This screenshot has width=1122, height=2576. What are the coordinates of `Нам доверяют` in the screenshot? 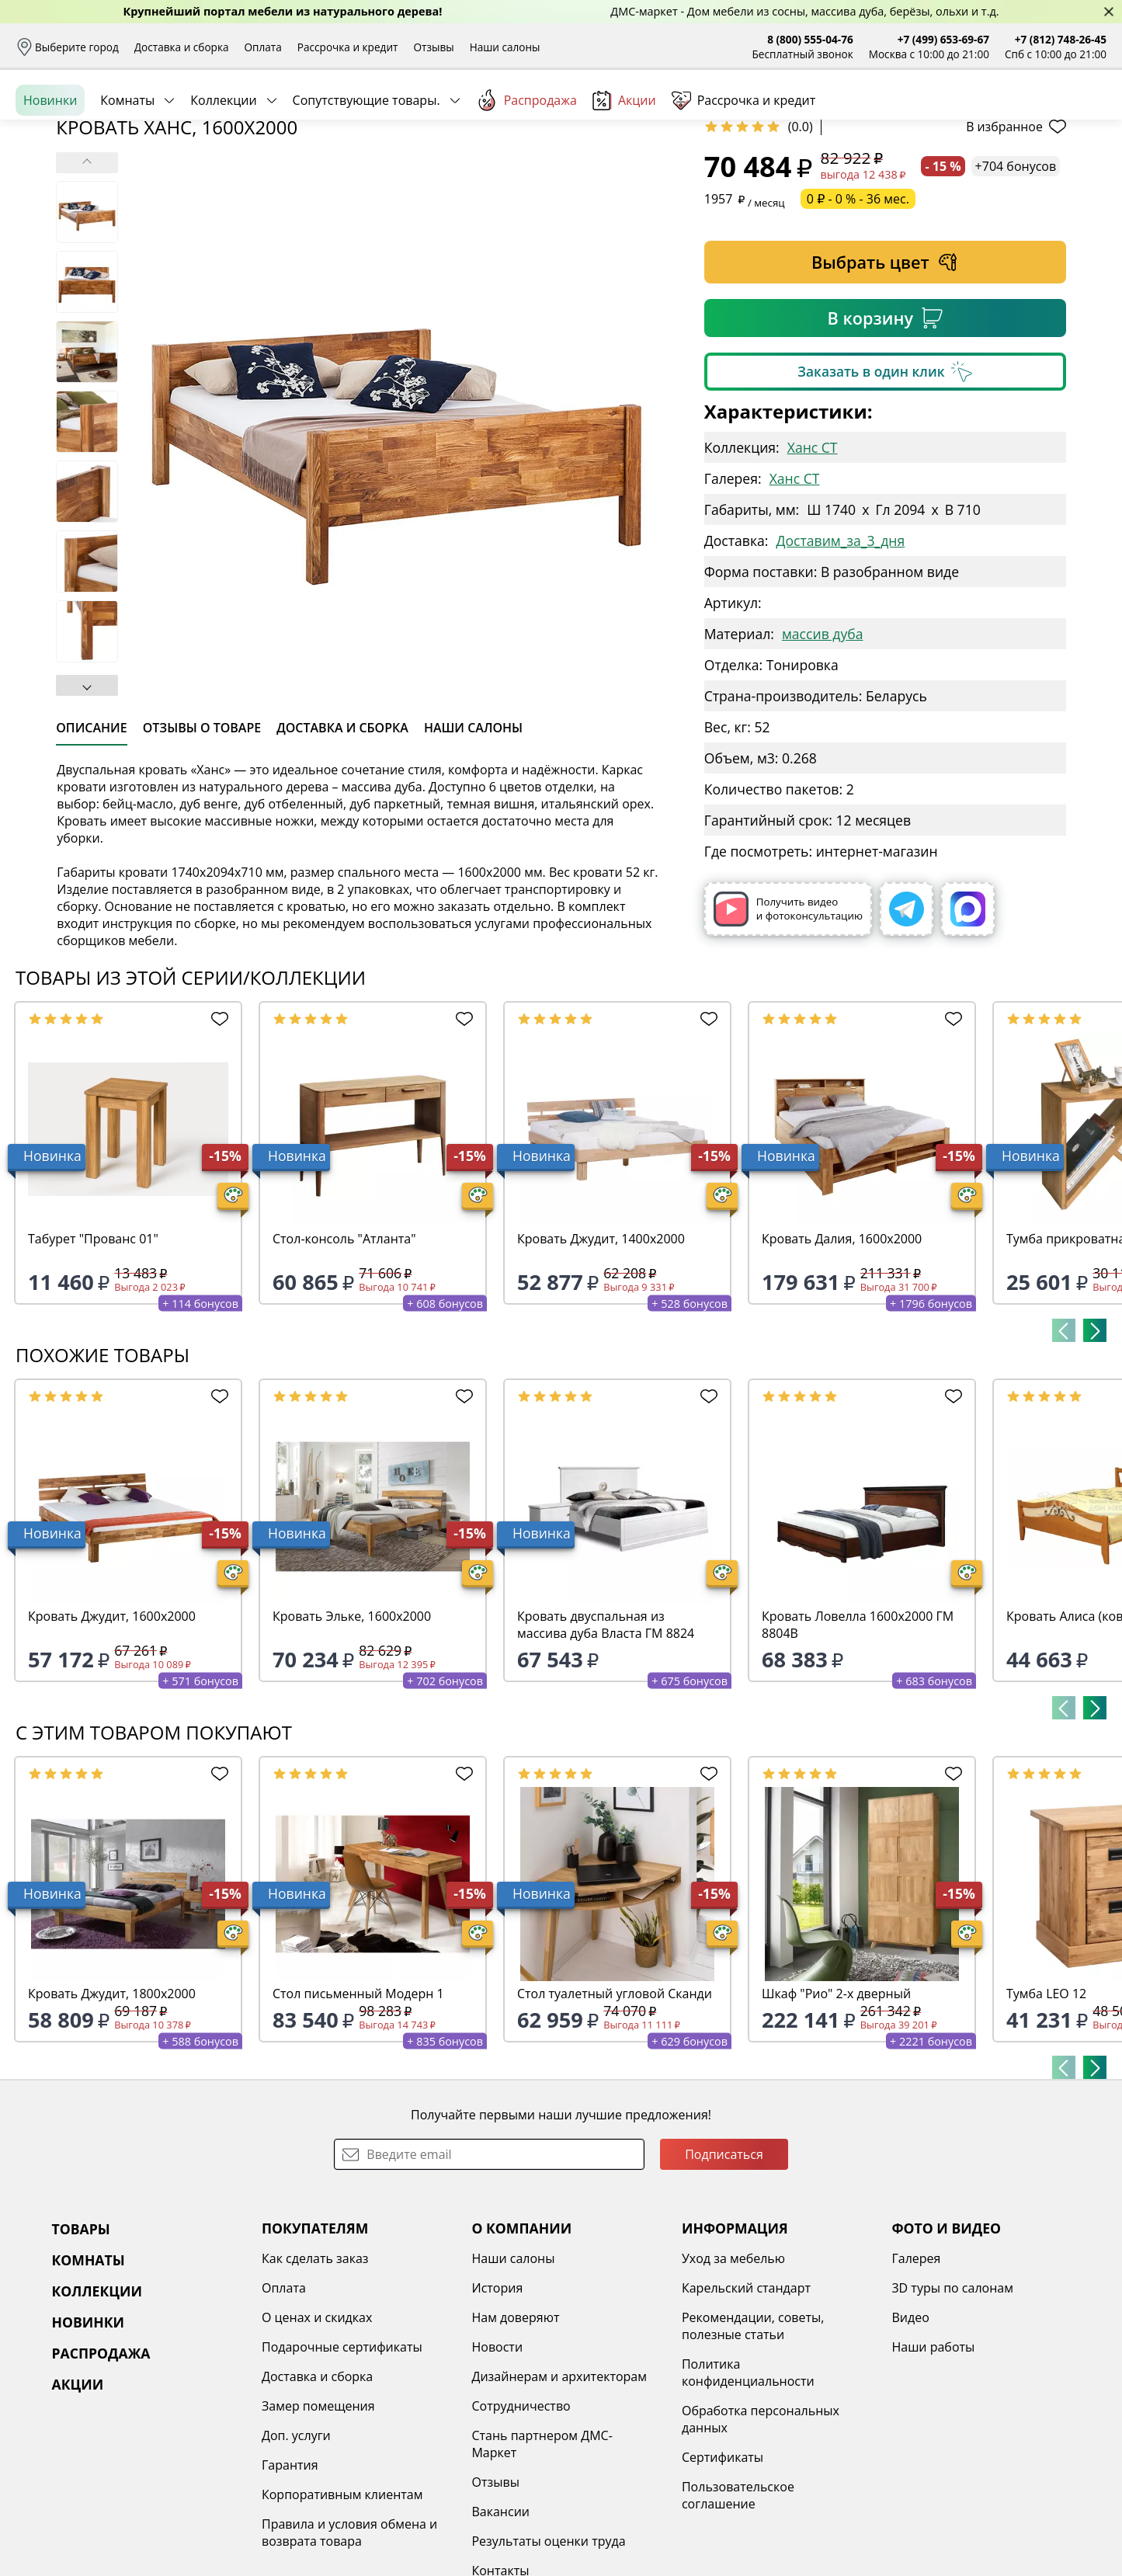 It's located at (515, 2437).